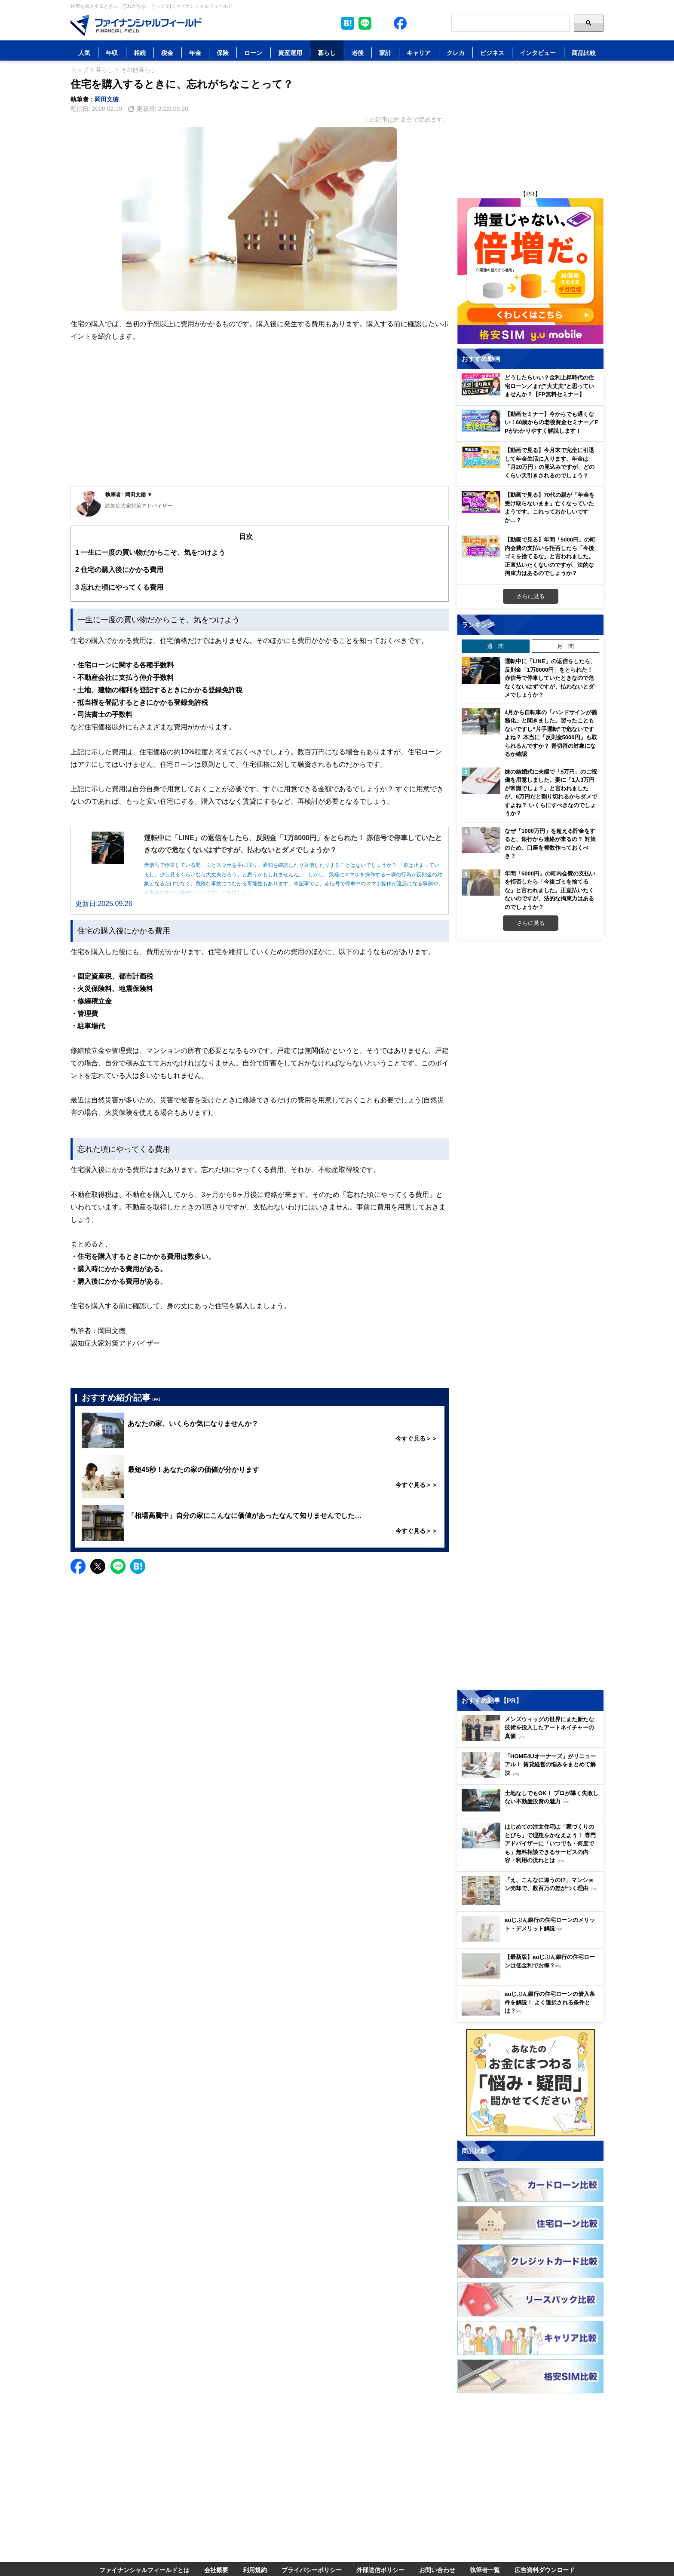 This screenshot has width=674, height=2576. I want to click on 週 間, so click(495, 646).